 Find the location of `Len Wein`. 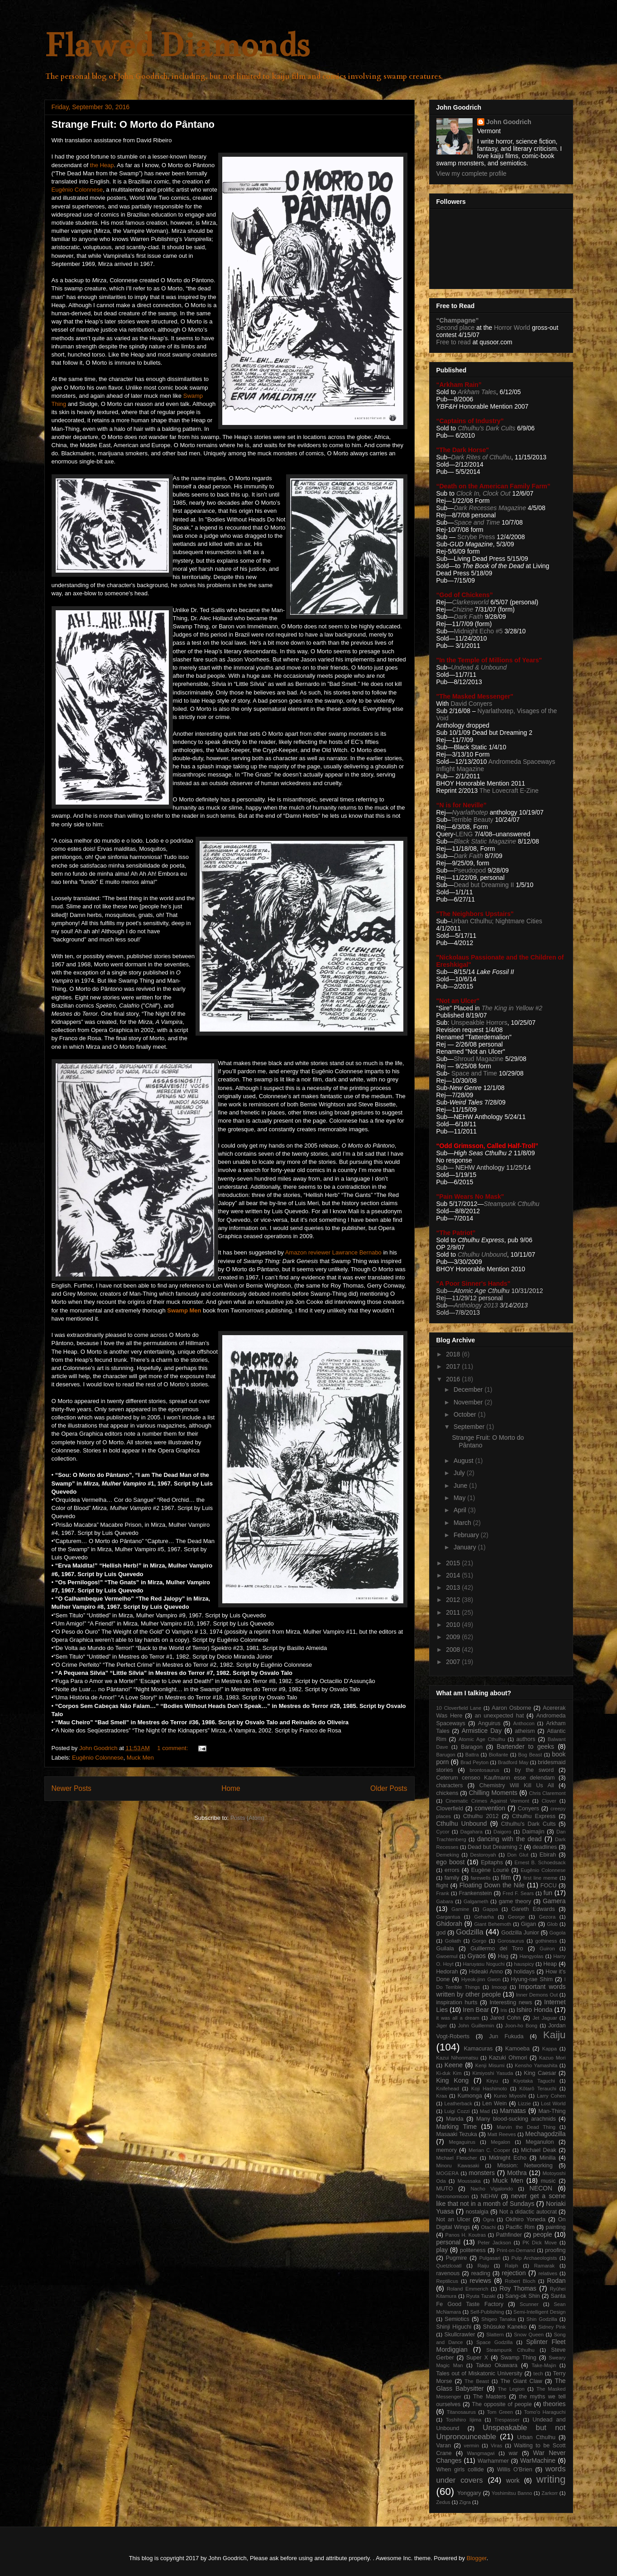

Len Wein is located at coordinates (494, 2103).